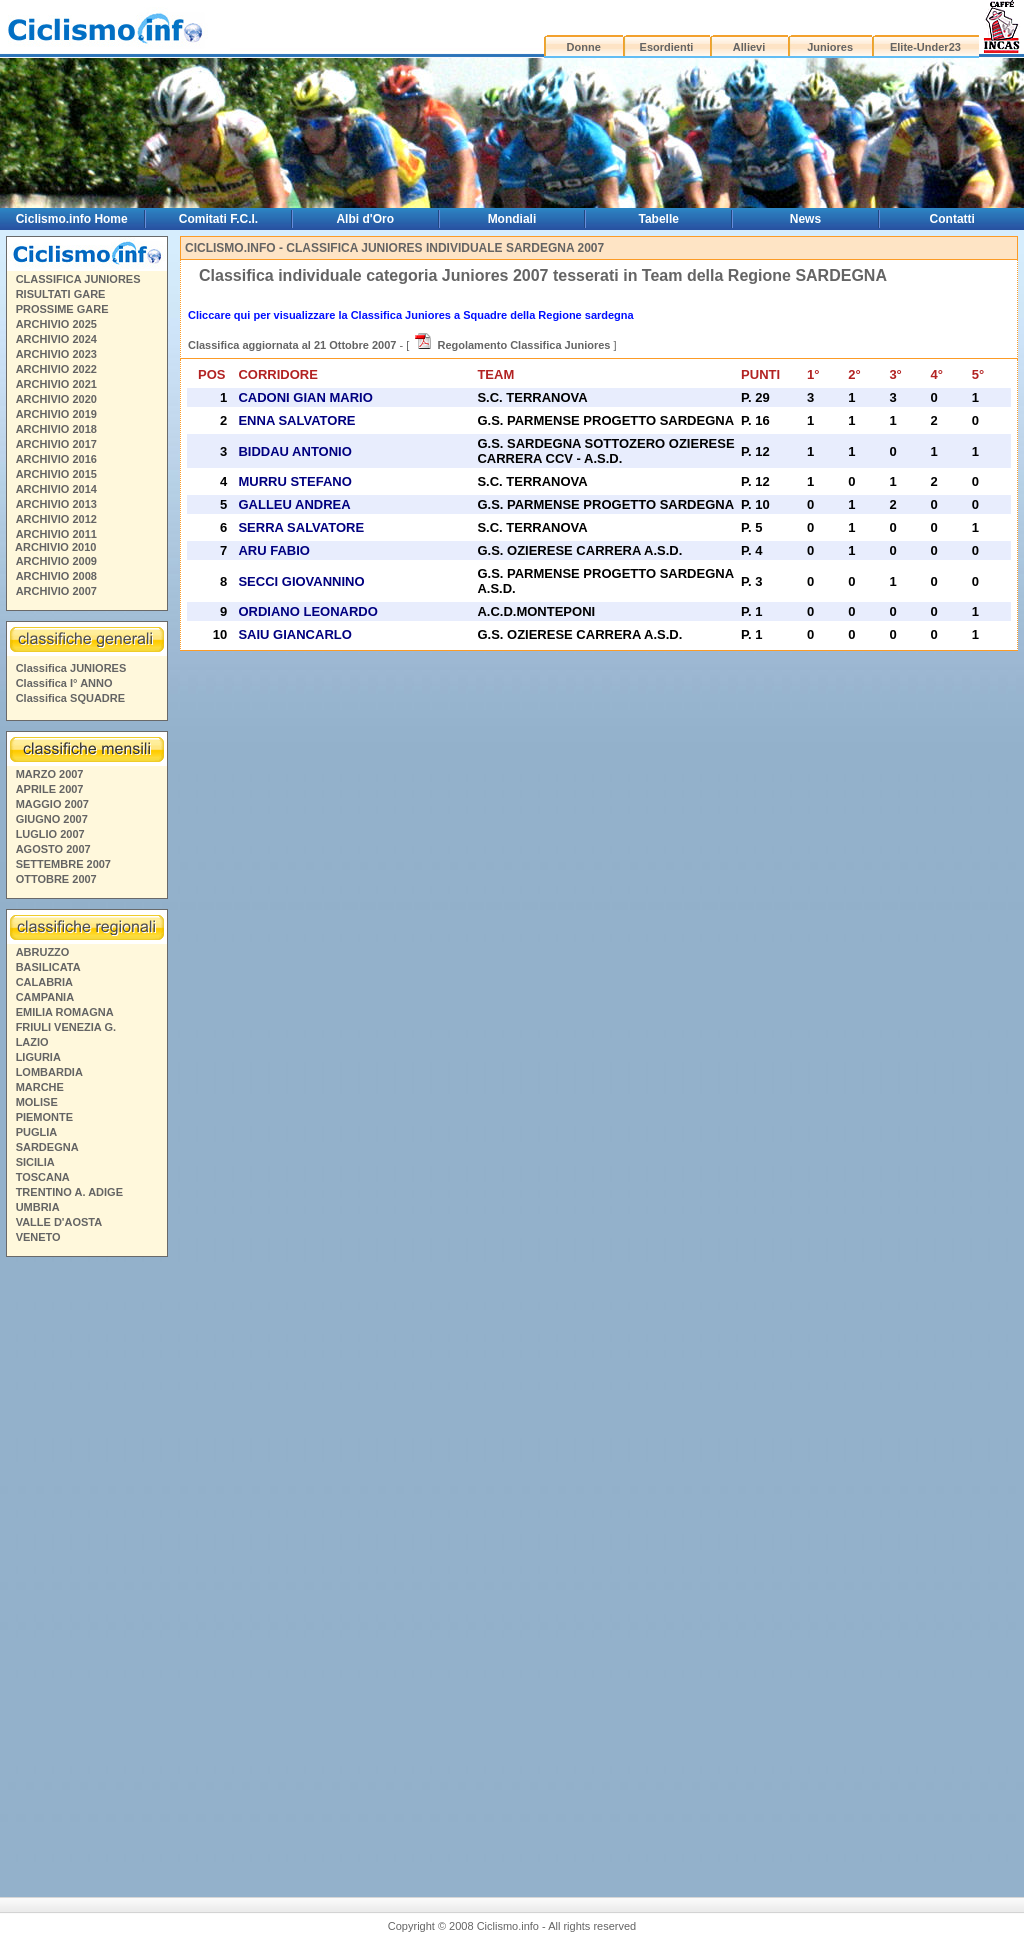  Describe the element at coordinates (56, 414) in the screenshot. I see `ARCHIVIO 2019` at that location.